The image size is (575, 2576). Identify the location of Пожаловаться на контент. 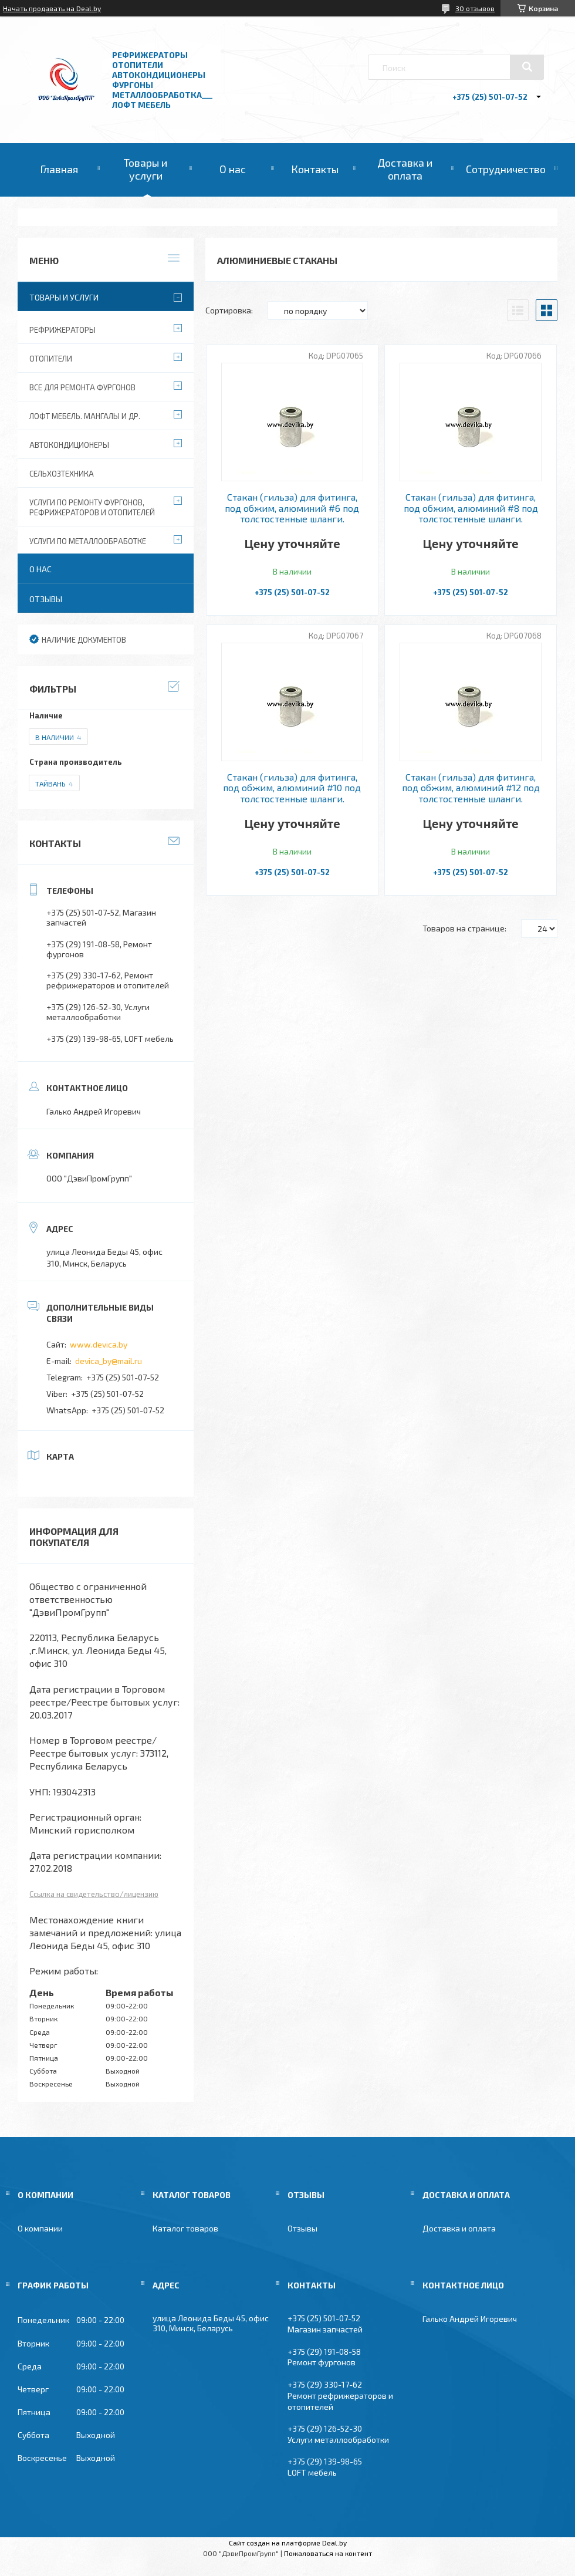
(328, 2553).